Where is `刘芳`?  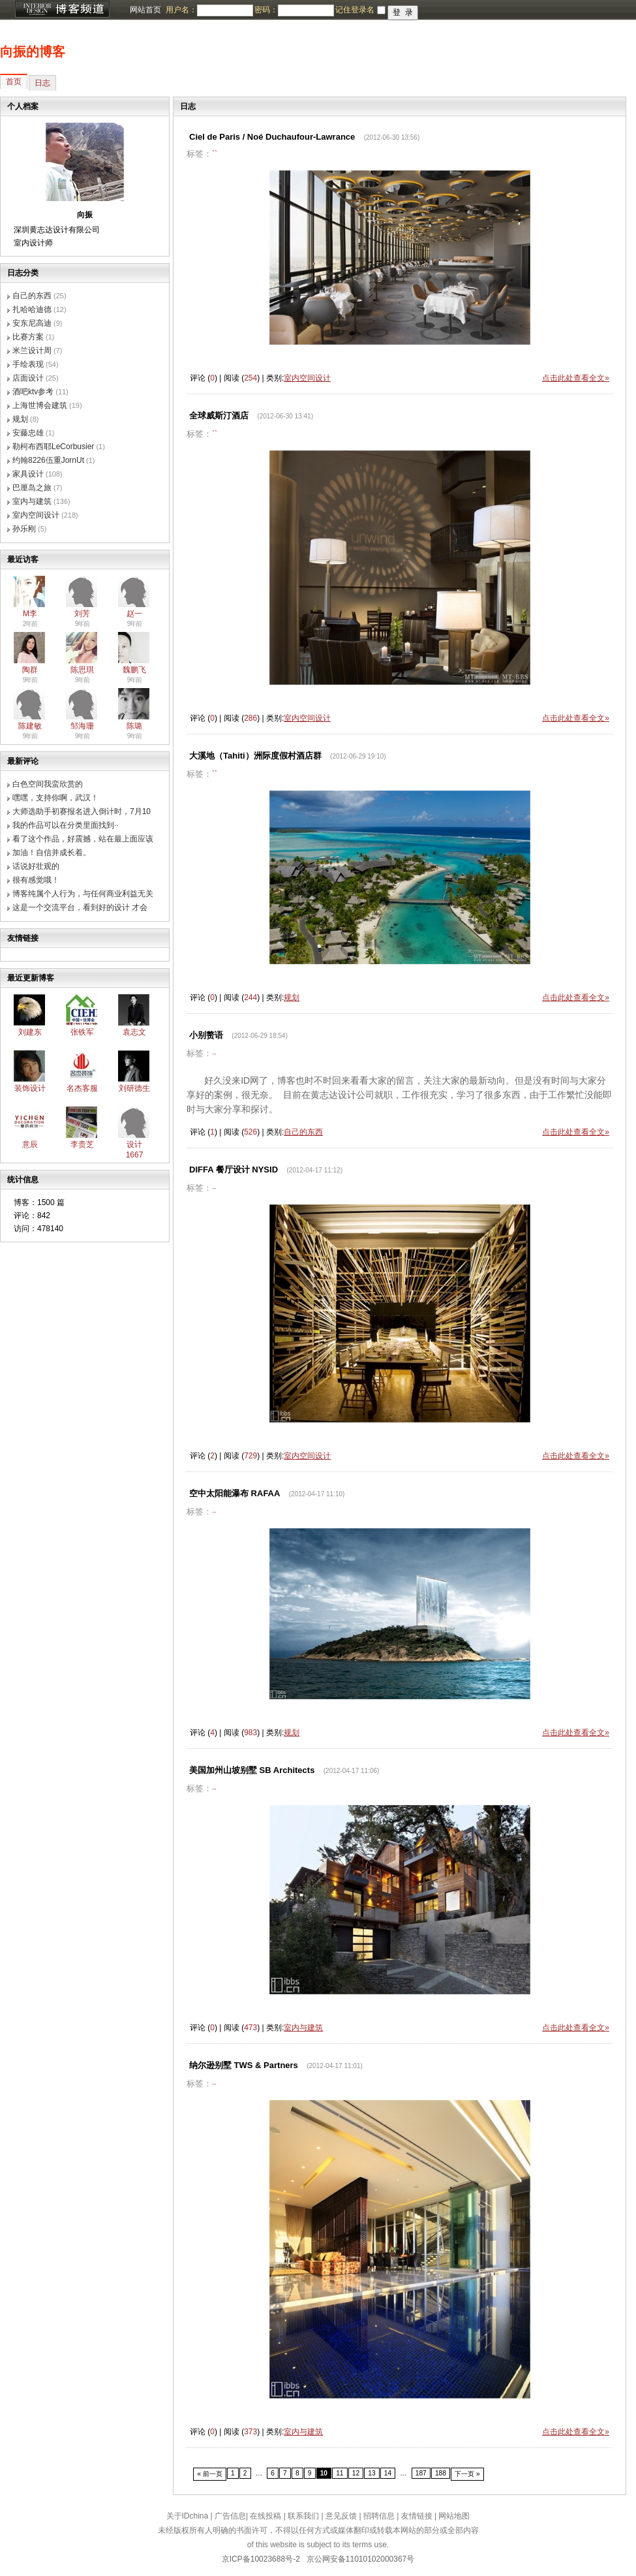
刘芳 is located at coordinates (82, 613).